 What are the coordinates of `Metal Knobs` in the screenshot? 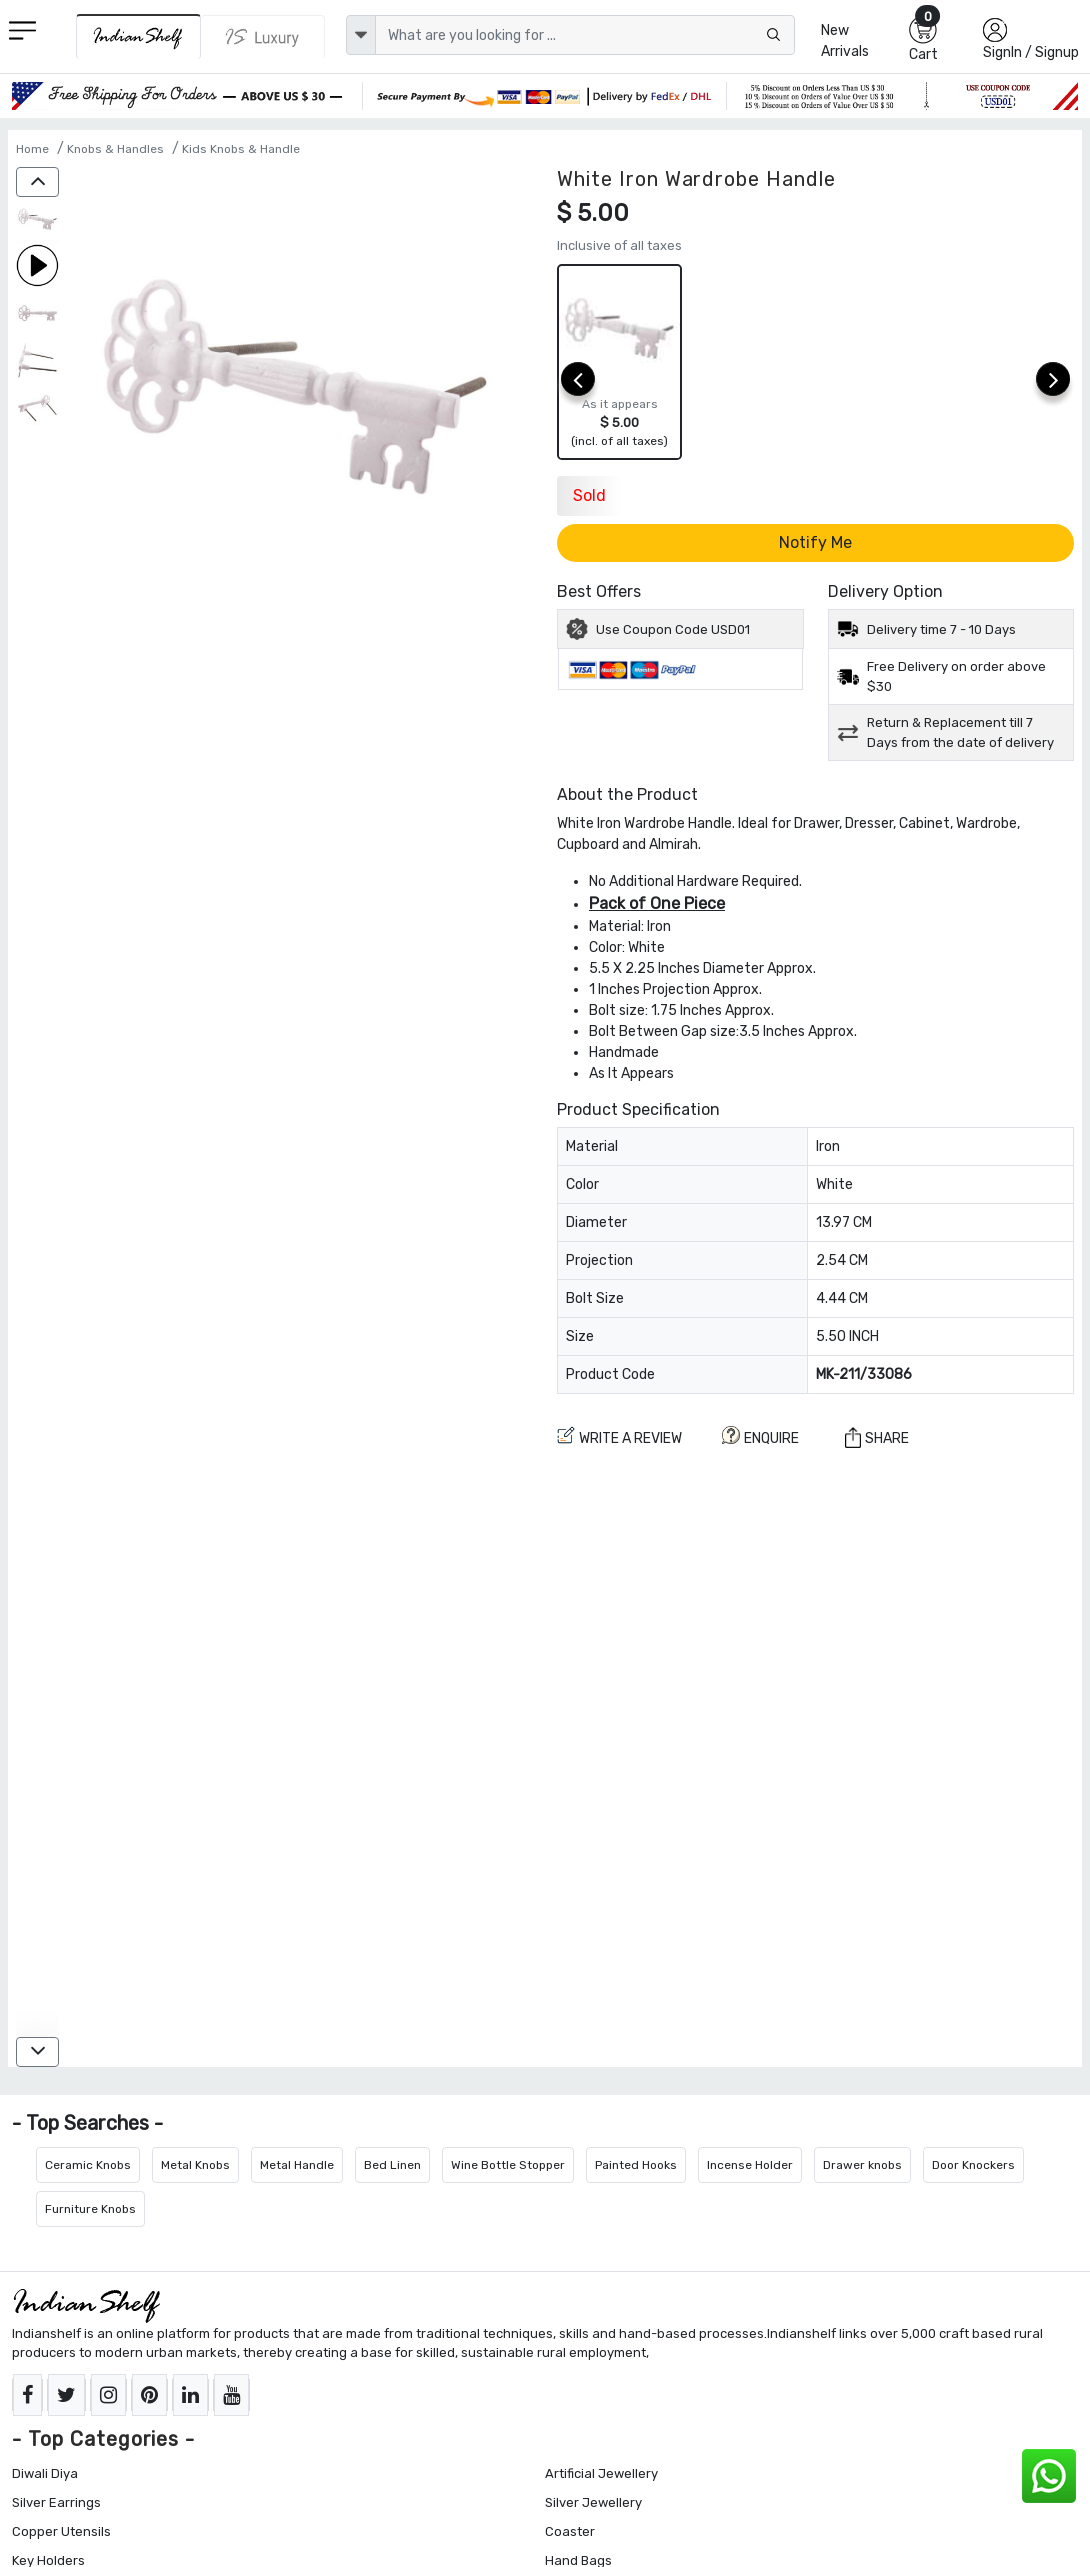 It's located at (195, 2165).